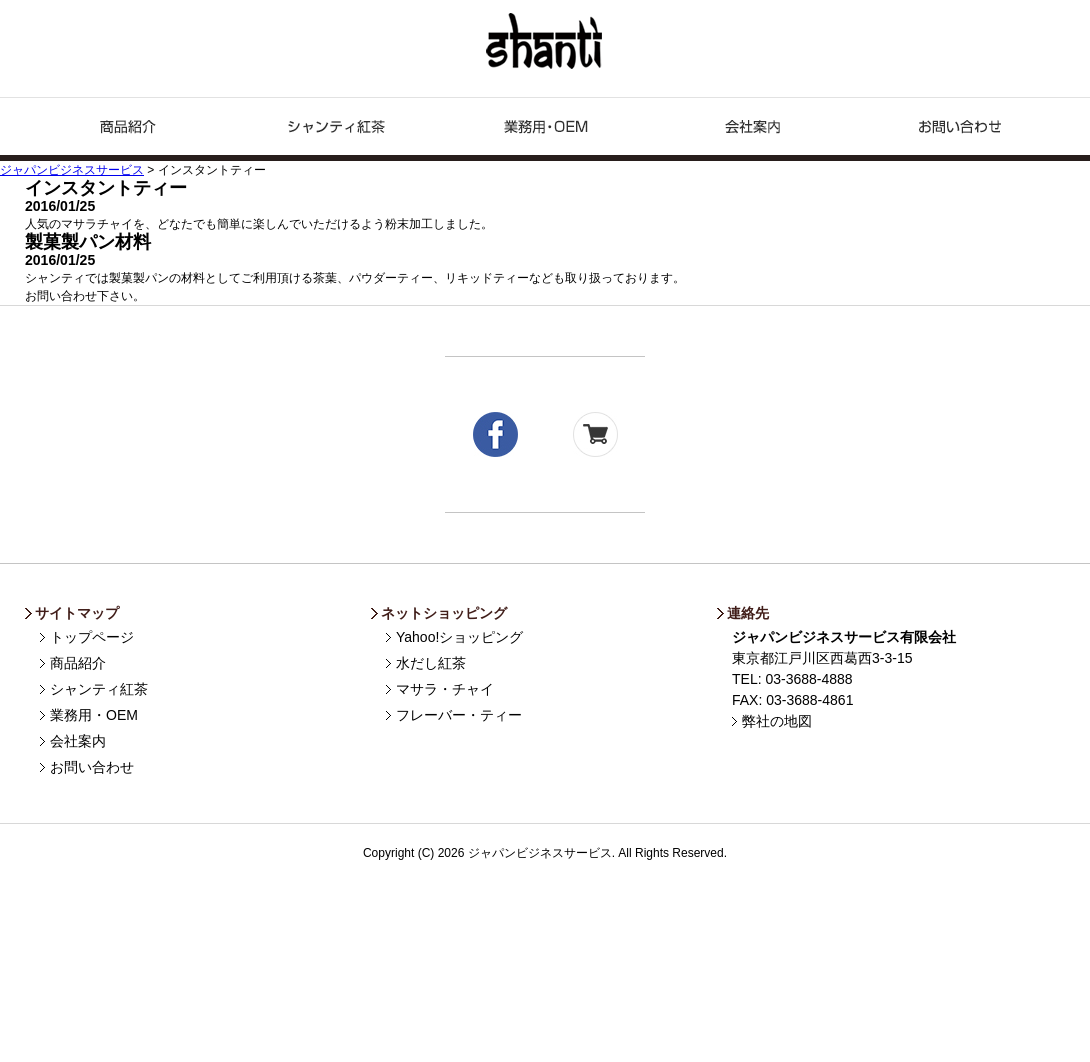 The height and width of the screenshot is (1062, 1090). Describe the element at coordinates (78, 741) in the screenshot. I see `会社案内` at that location.